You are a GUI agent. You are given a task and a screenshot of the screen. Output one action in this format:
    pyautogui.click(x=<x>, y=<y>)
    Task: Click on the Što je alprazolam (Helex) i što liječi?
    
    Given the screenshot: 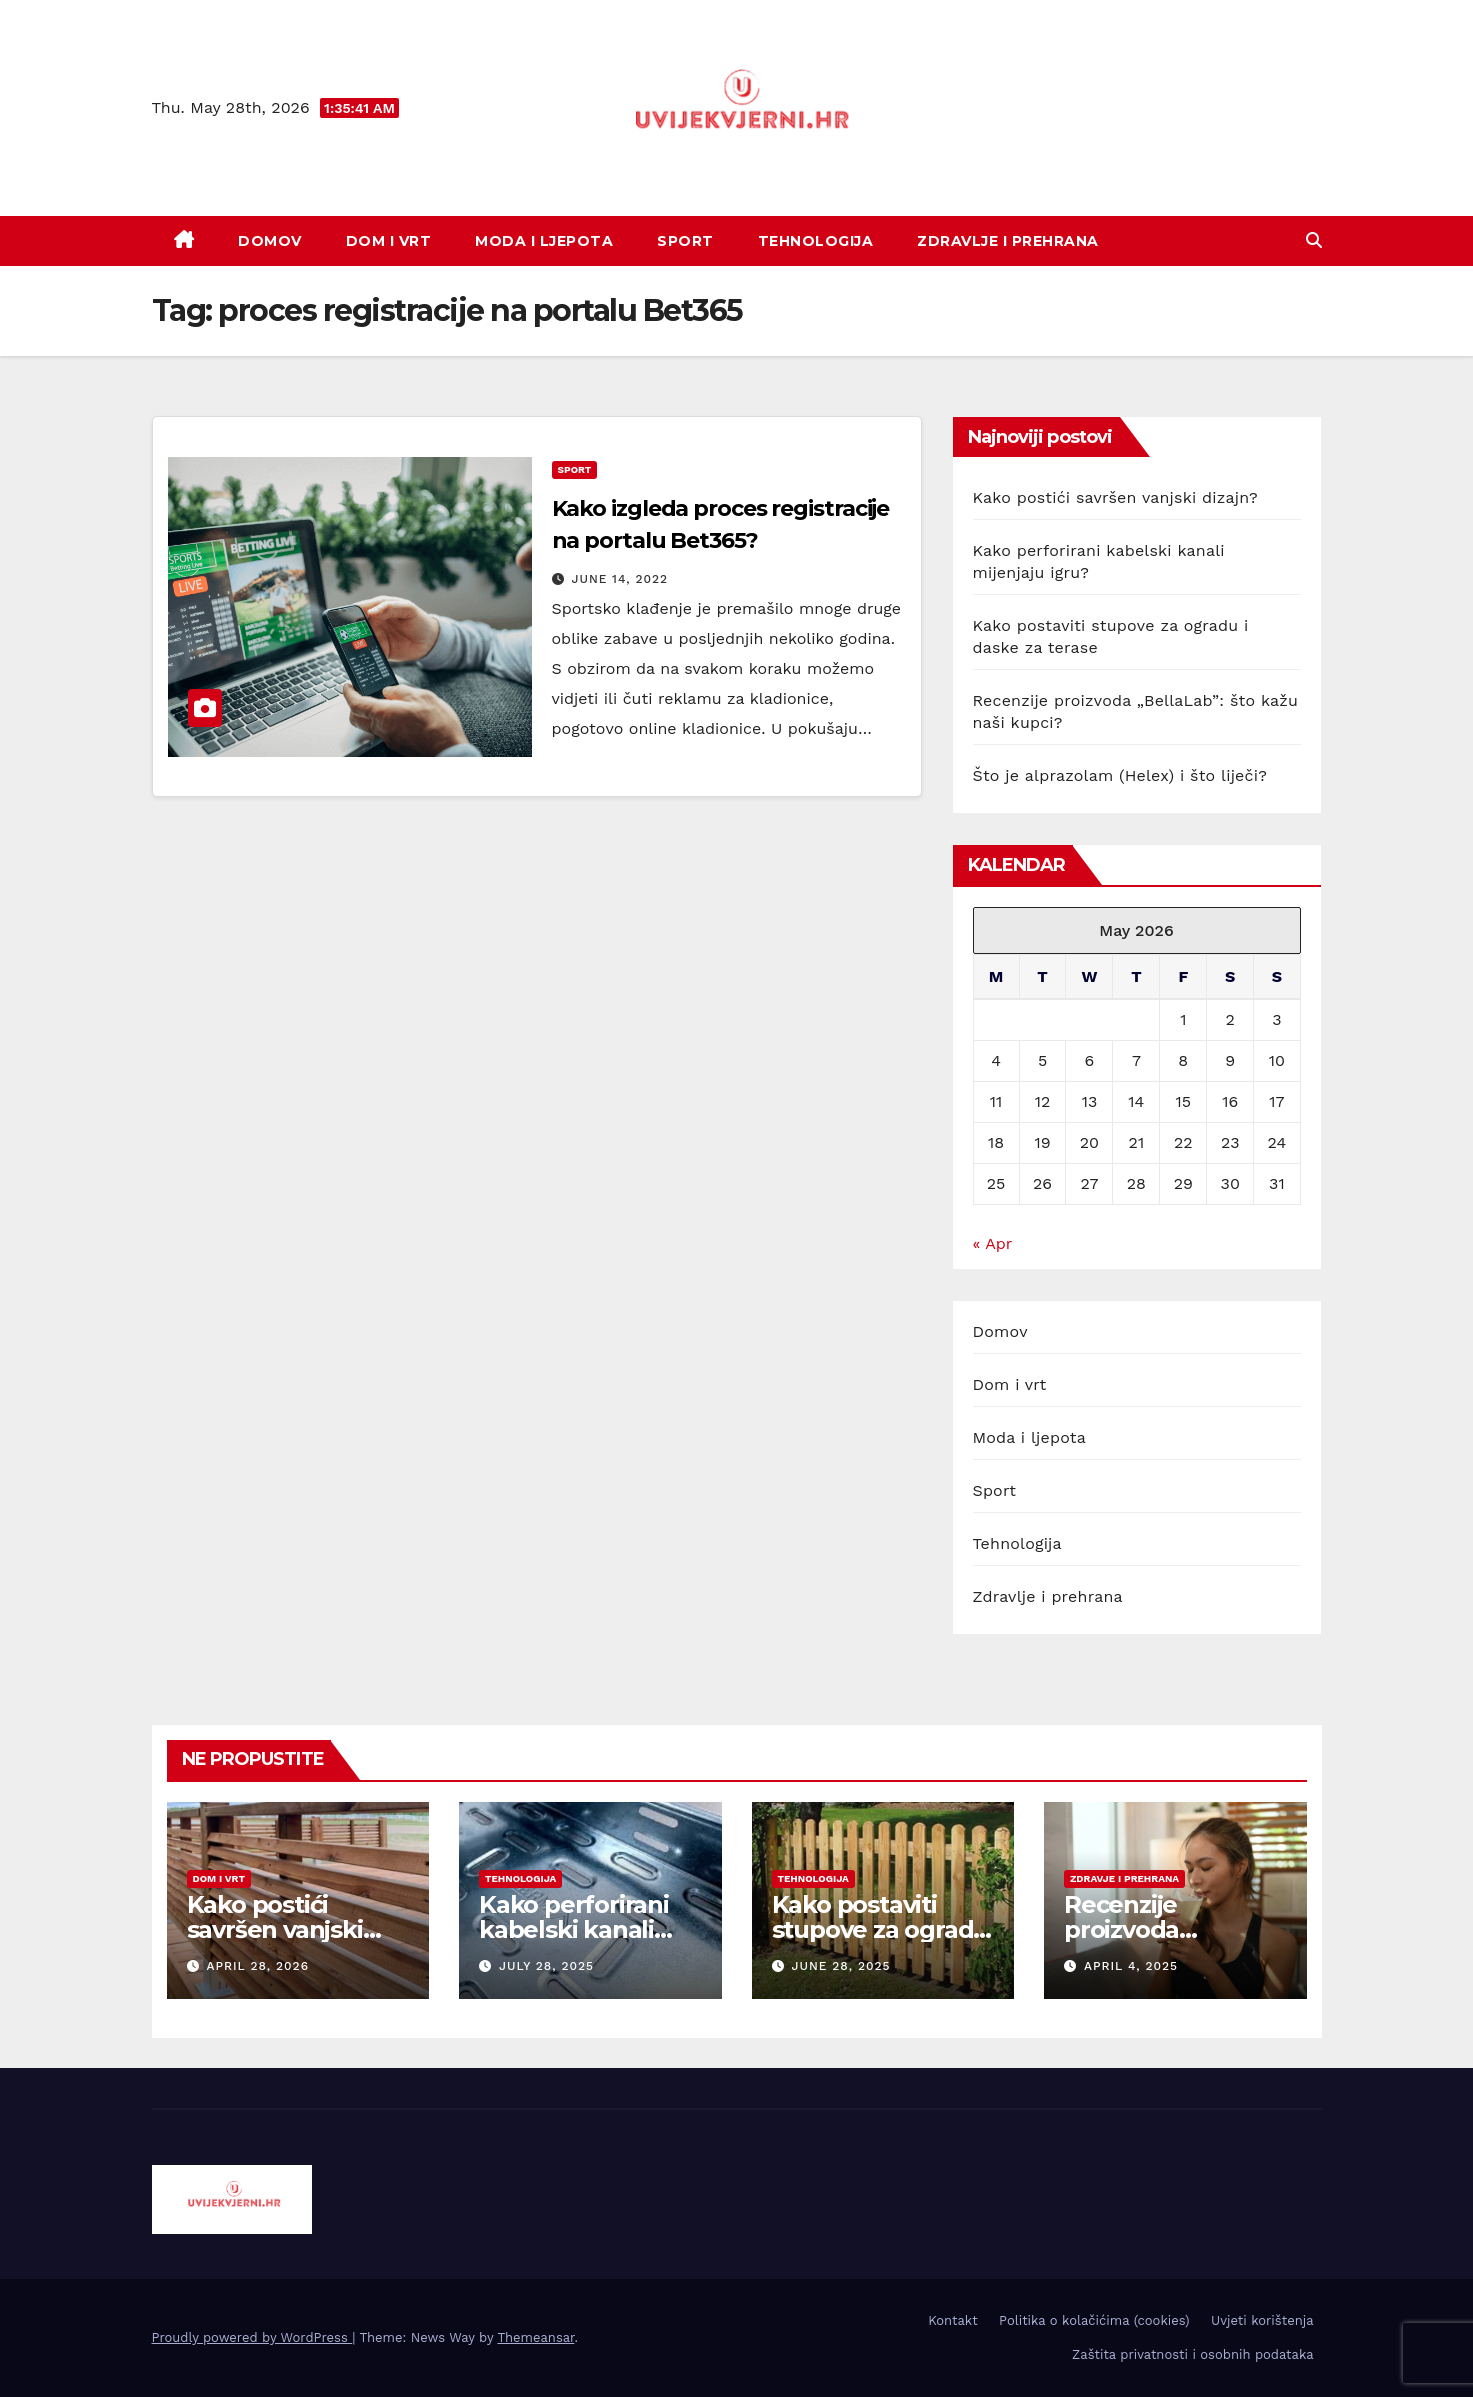 What is the action you would take?
    pyautogui.click(x=1120, y=775)
    